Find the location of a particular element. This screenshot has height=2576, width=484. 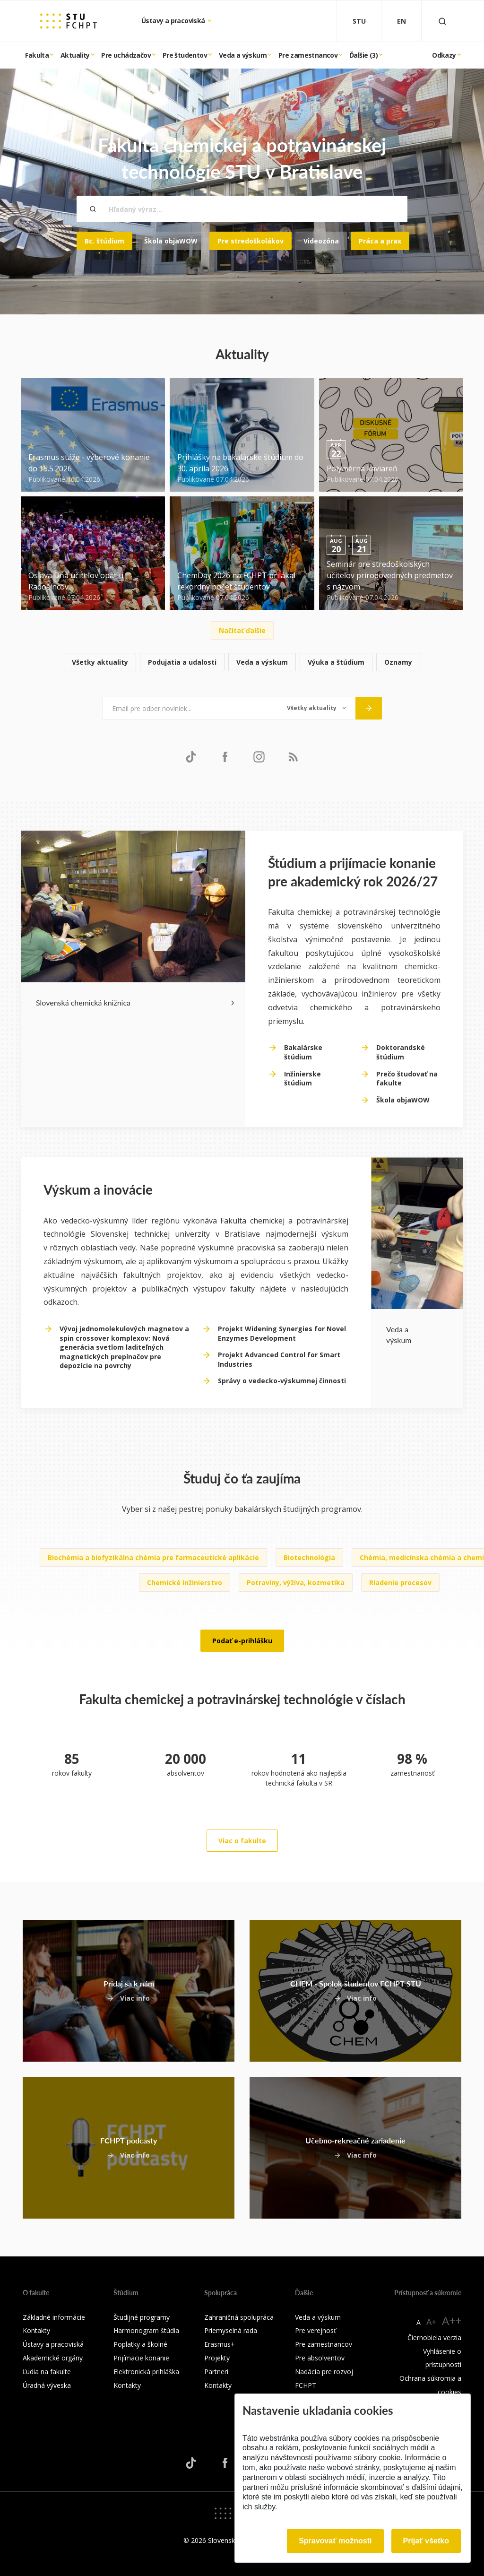

Podať e-prihlášku is located at coordinates (242, 1640).